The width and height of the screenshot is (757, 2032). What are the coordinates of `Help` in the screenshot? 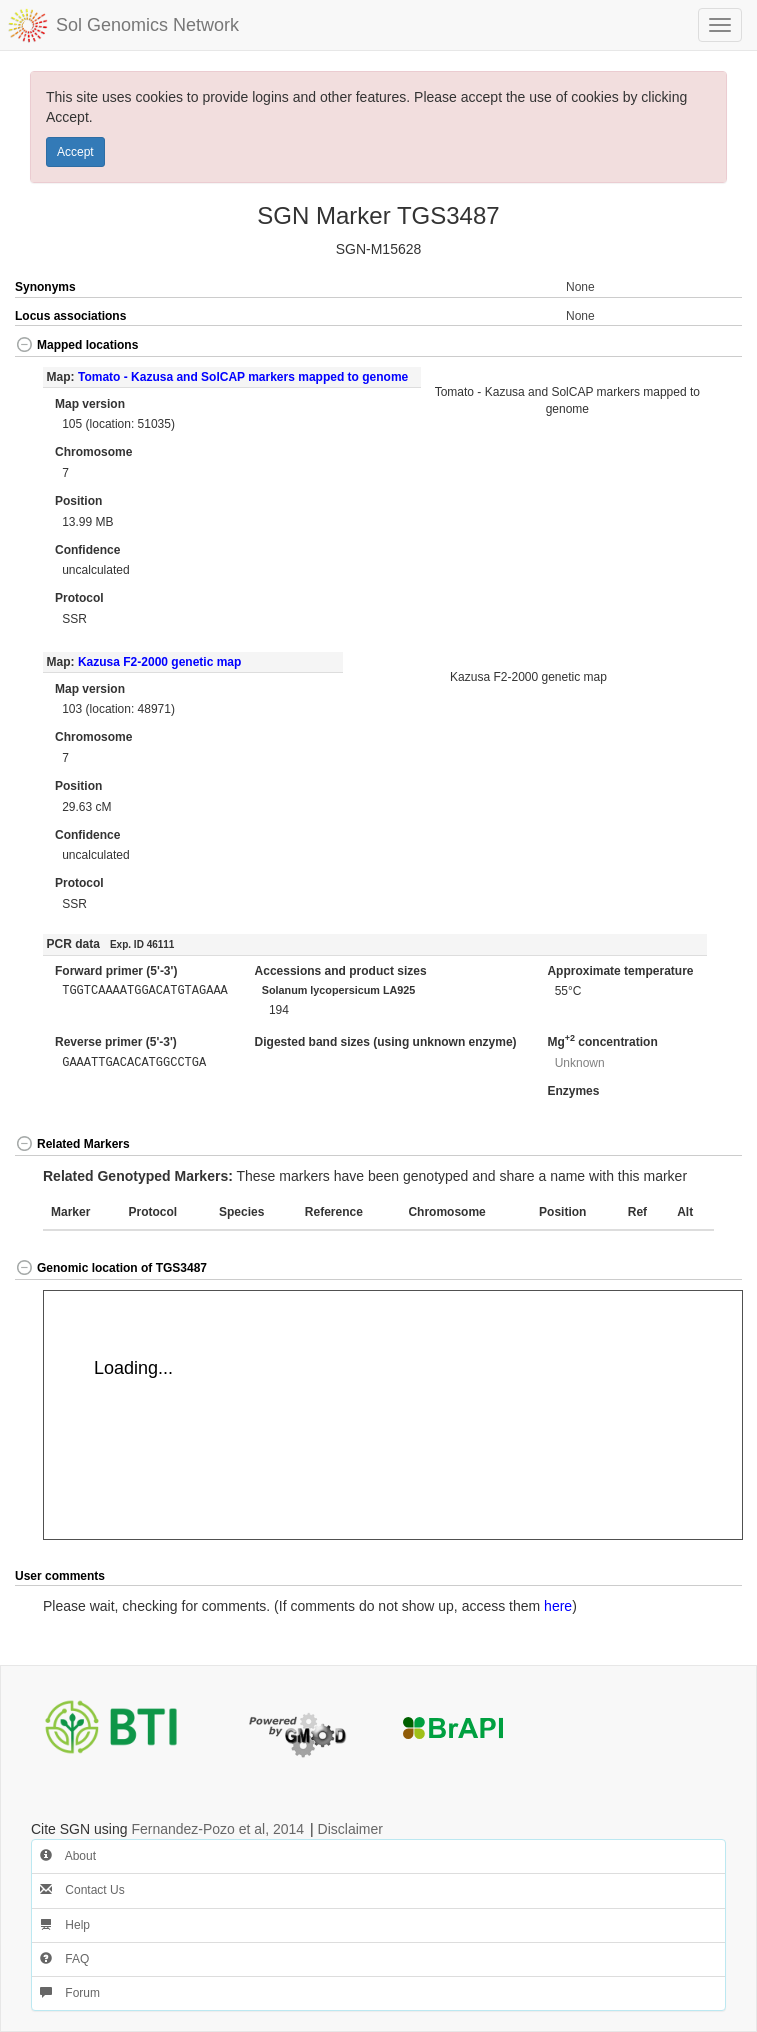 It's located at (65, 1925).